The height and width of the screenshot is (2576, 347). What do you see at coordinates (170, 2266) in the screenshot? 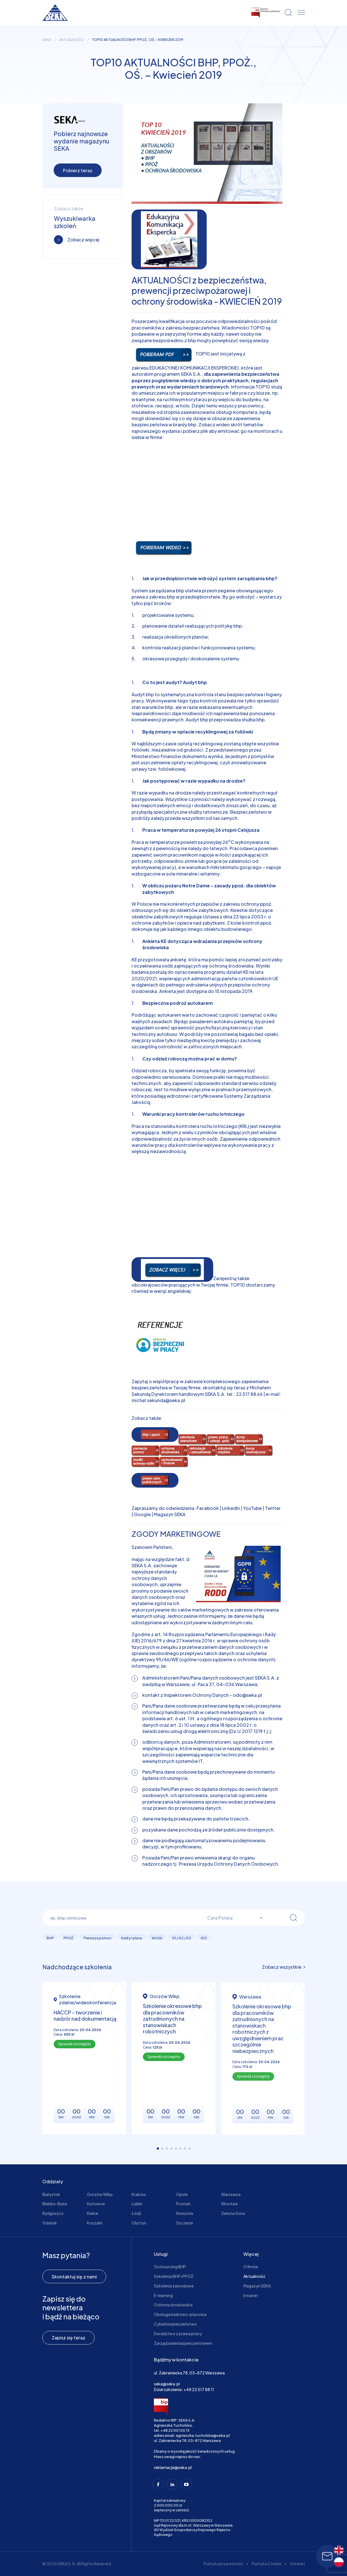
I see `Outsourcing BHP` at bounding box center [170, 2266].